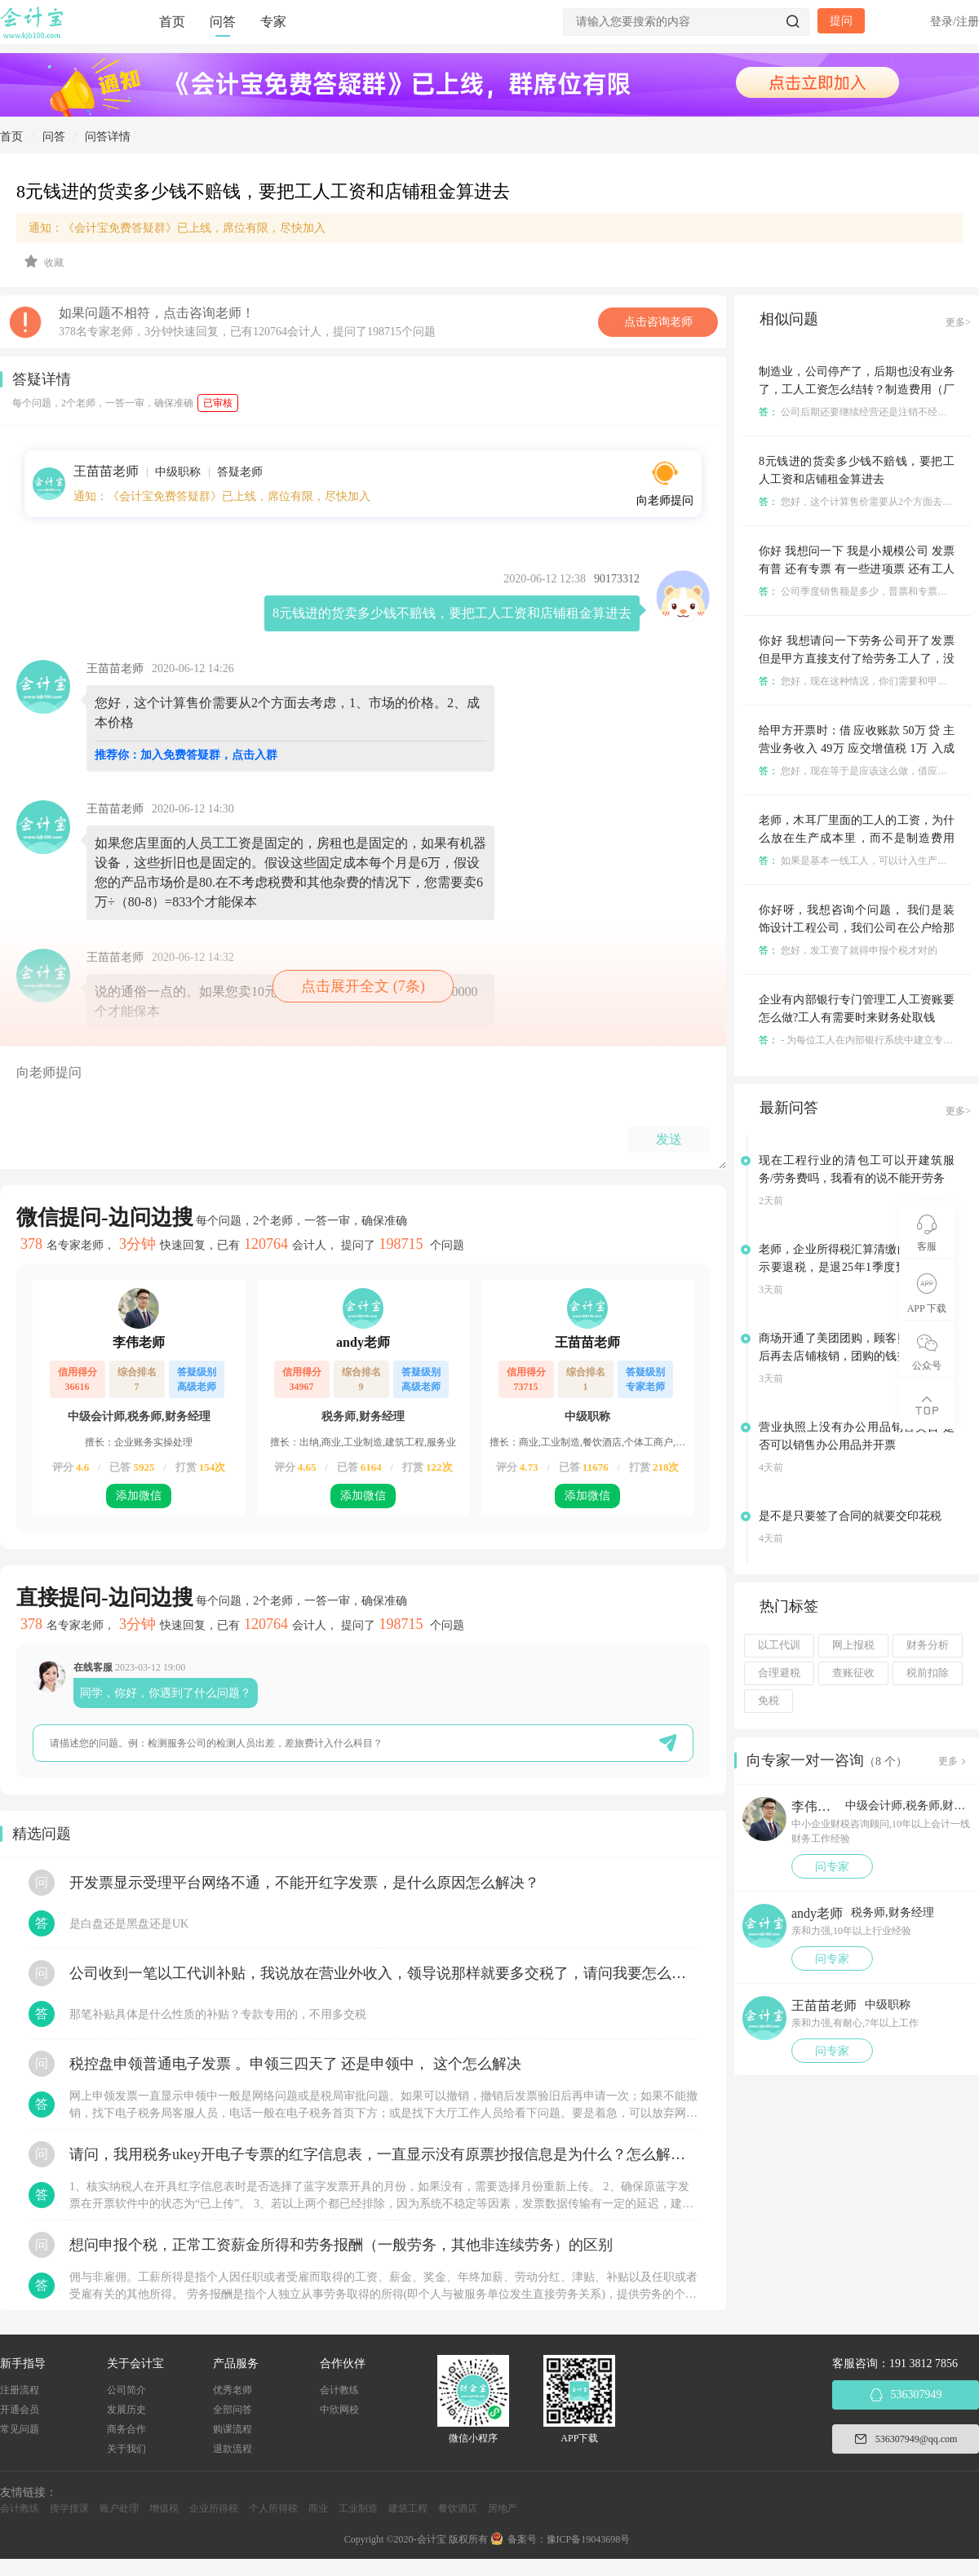 This screenshot has height=2576, width=979. Describe the element at coordinates (589, 2539) in the screenshot. I see `豫ICP备19043698号` at that location.